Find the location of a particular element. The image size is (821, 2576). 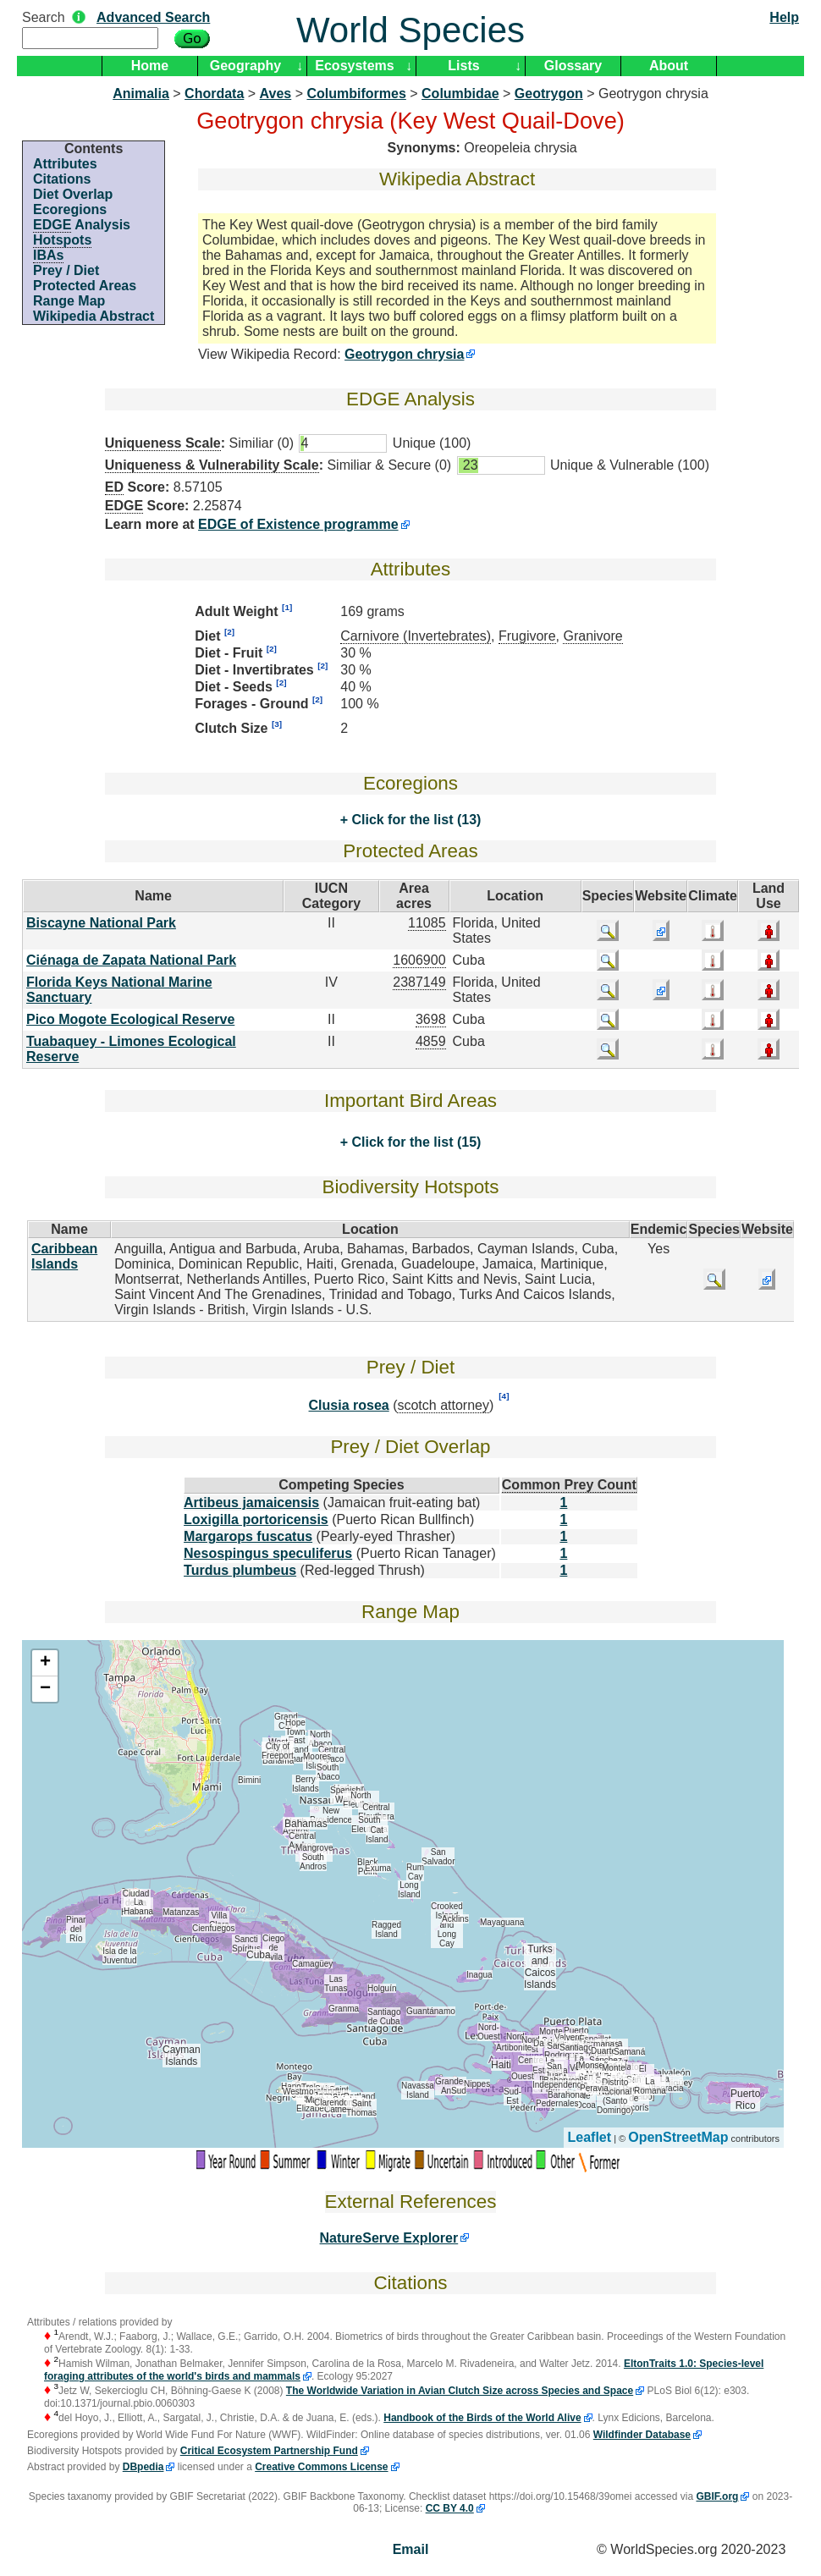

[2] is located at coordinates (229, 631).